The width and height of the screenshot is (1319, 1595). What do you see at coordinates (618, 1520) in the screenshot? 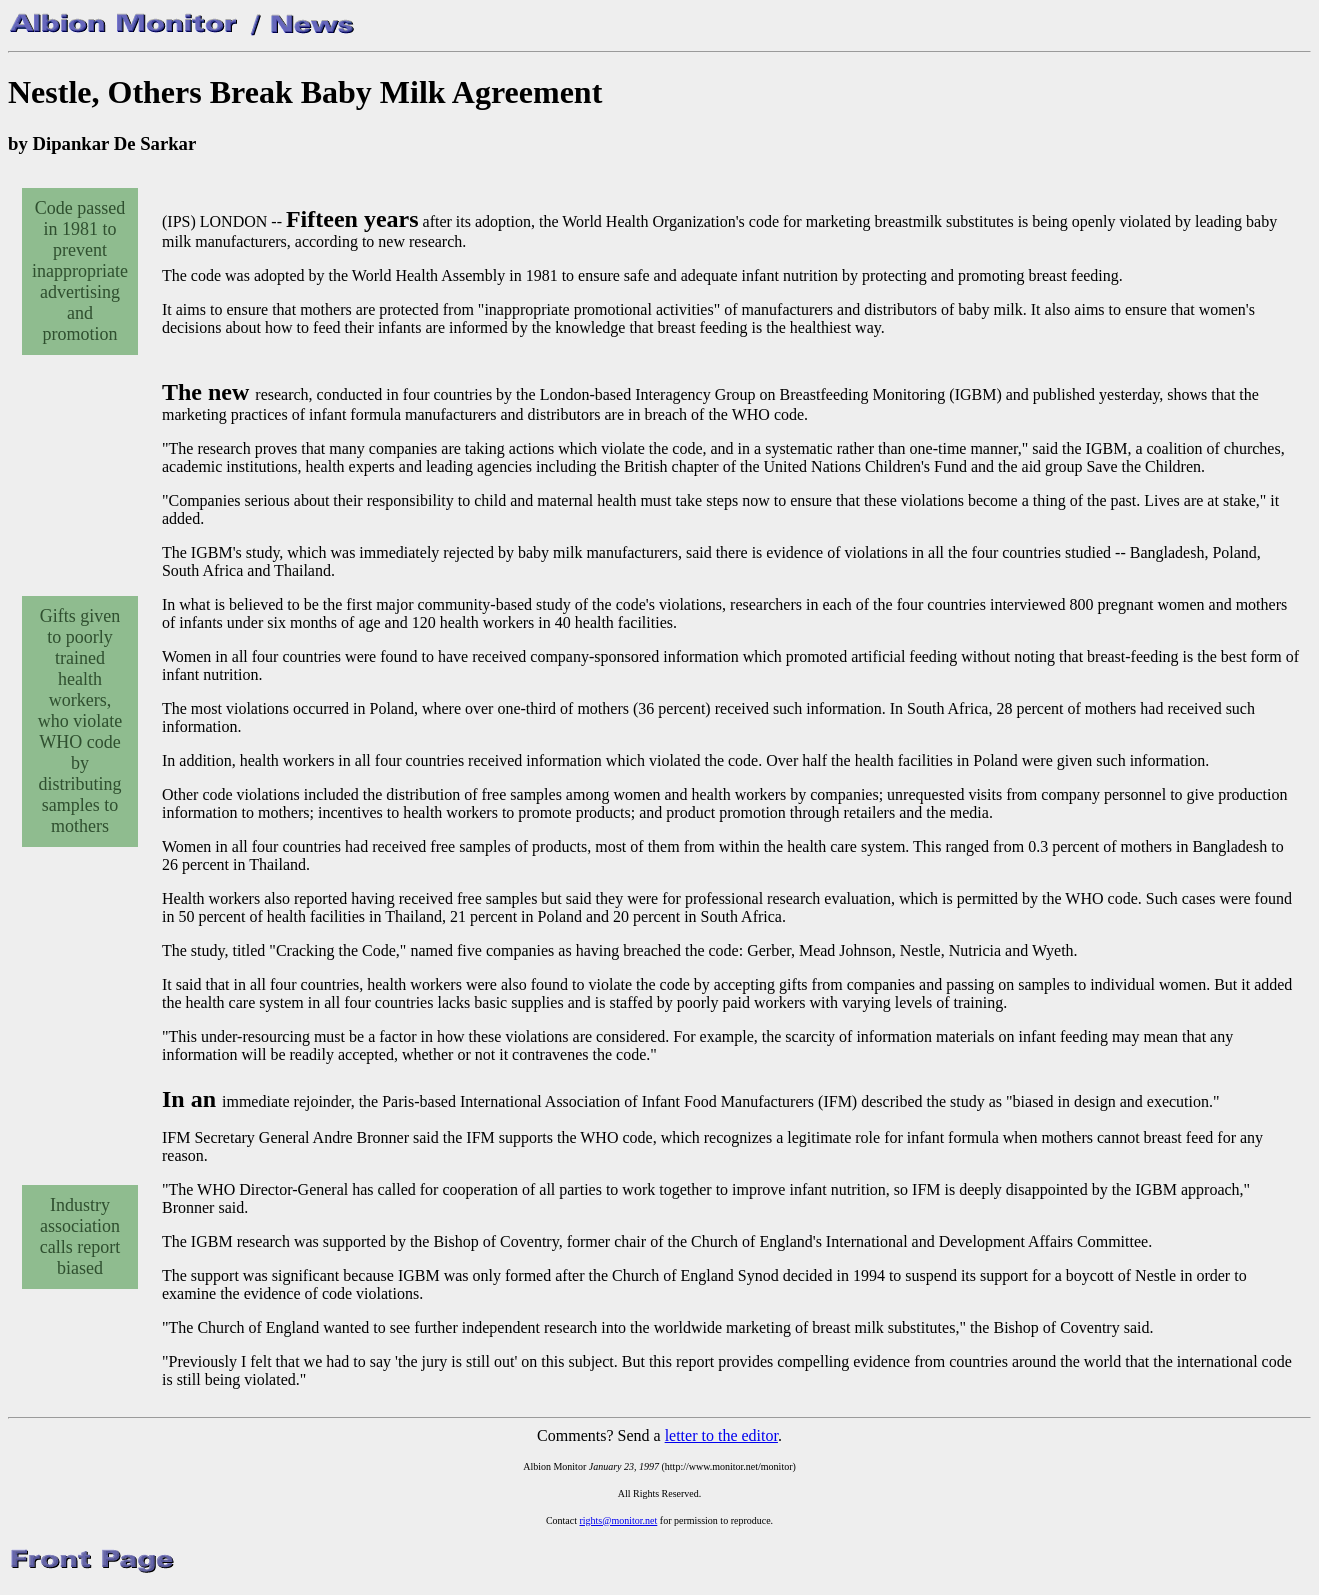
I see `rights@monitor.net` at bounding box center [618, 1520].